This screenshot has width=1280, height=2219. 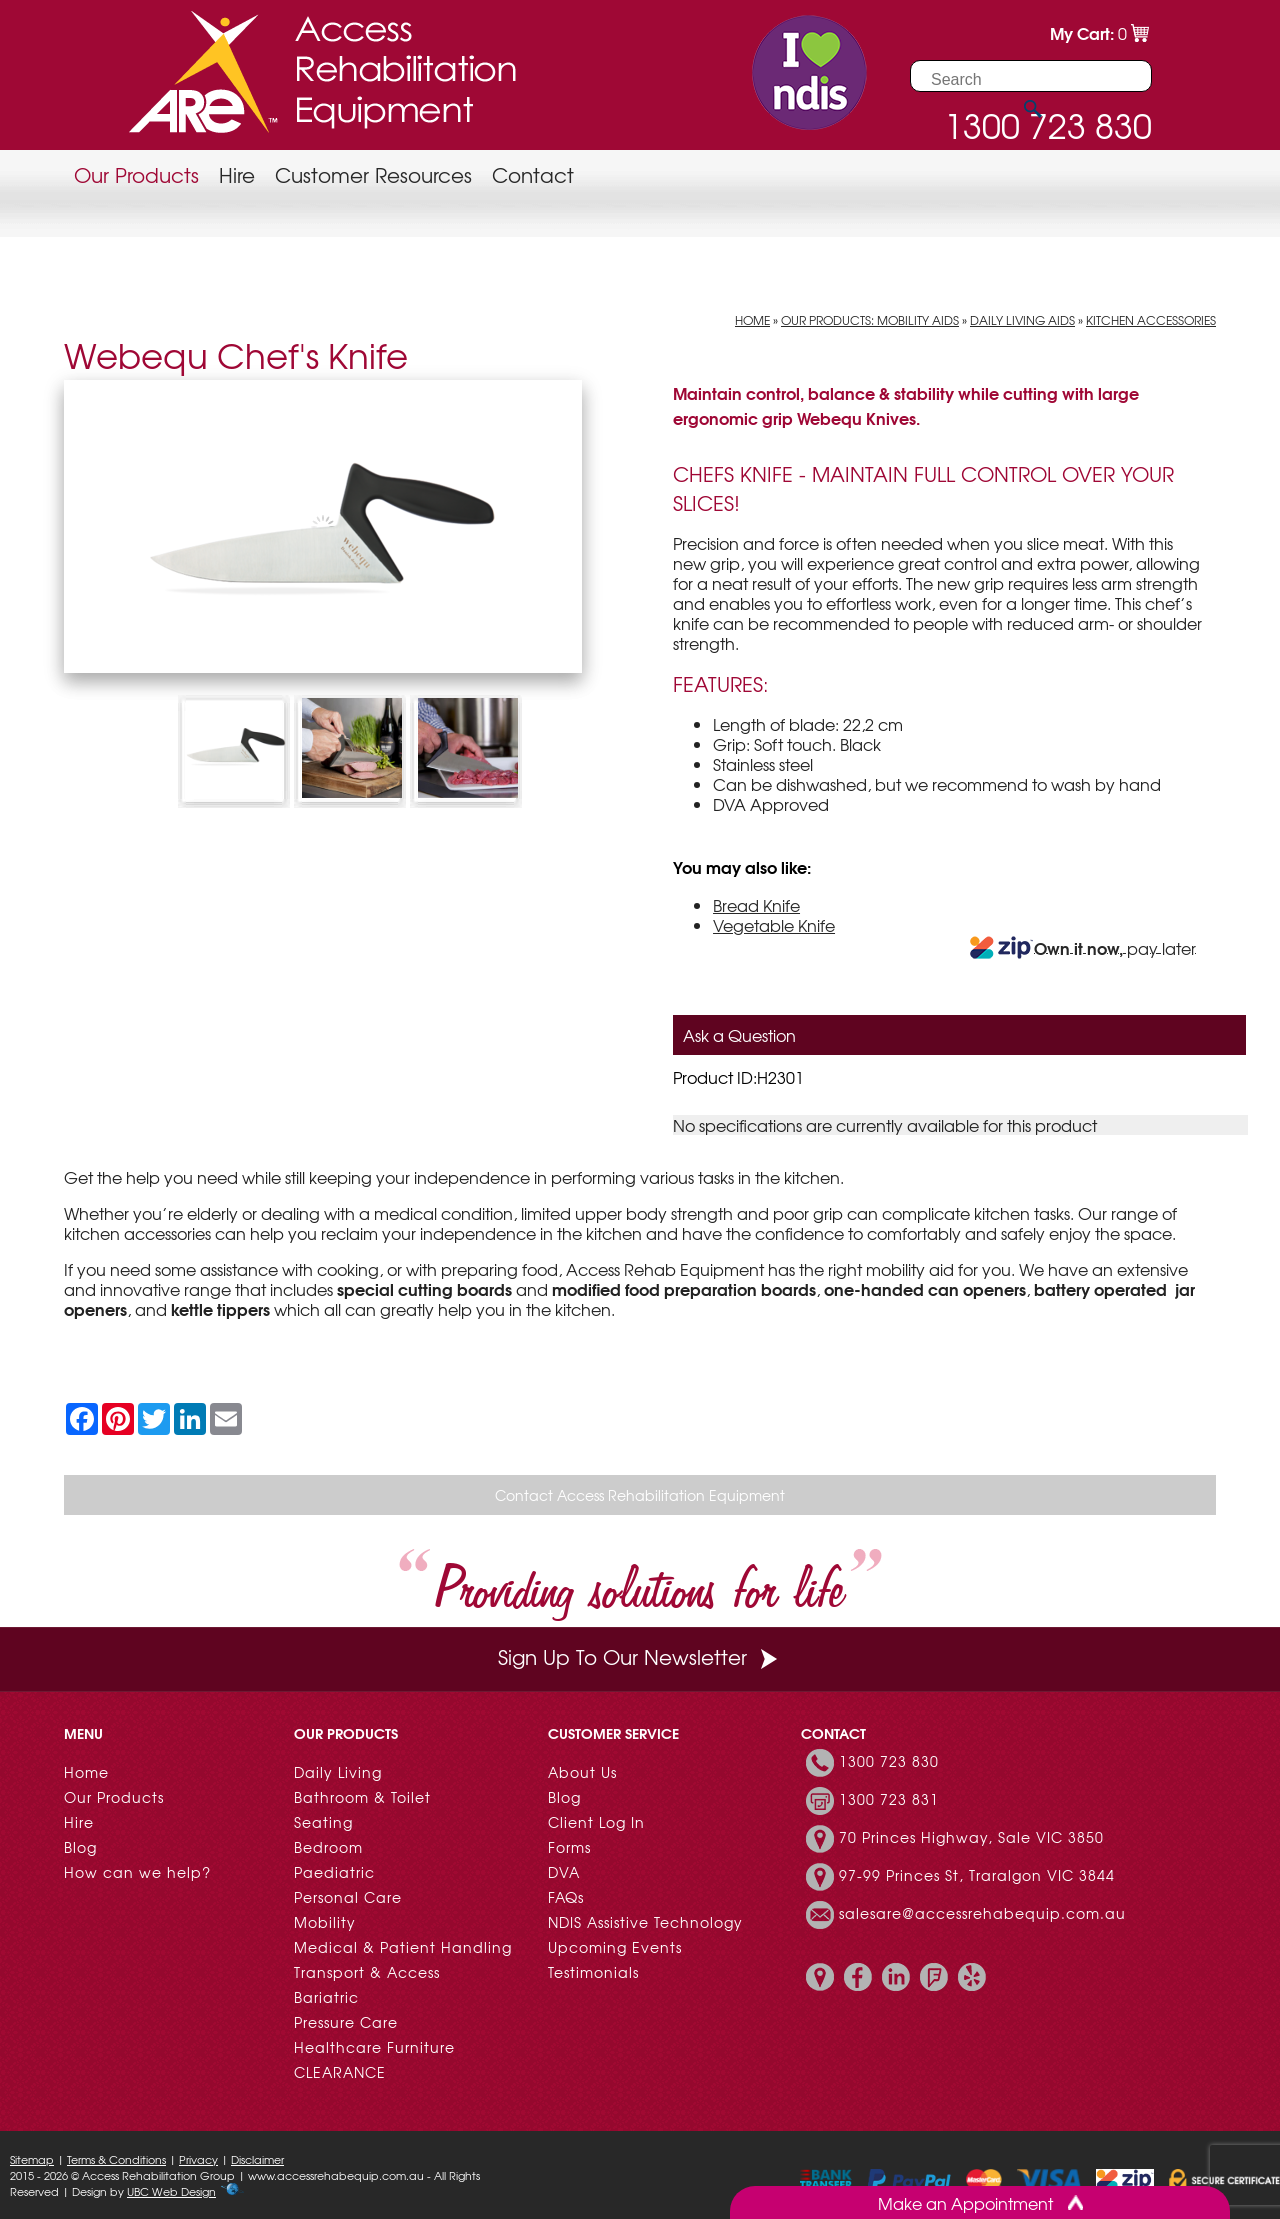 I want to click on Medical & Patient Handling, so click(x=403, y=1947).